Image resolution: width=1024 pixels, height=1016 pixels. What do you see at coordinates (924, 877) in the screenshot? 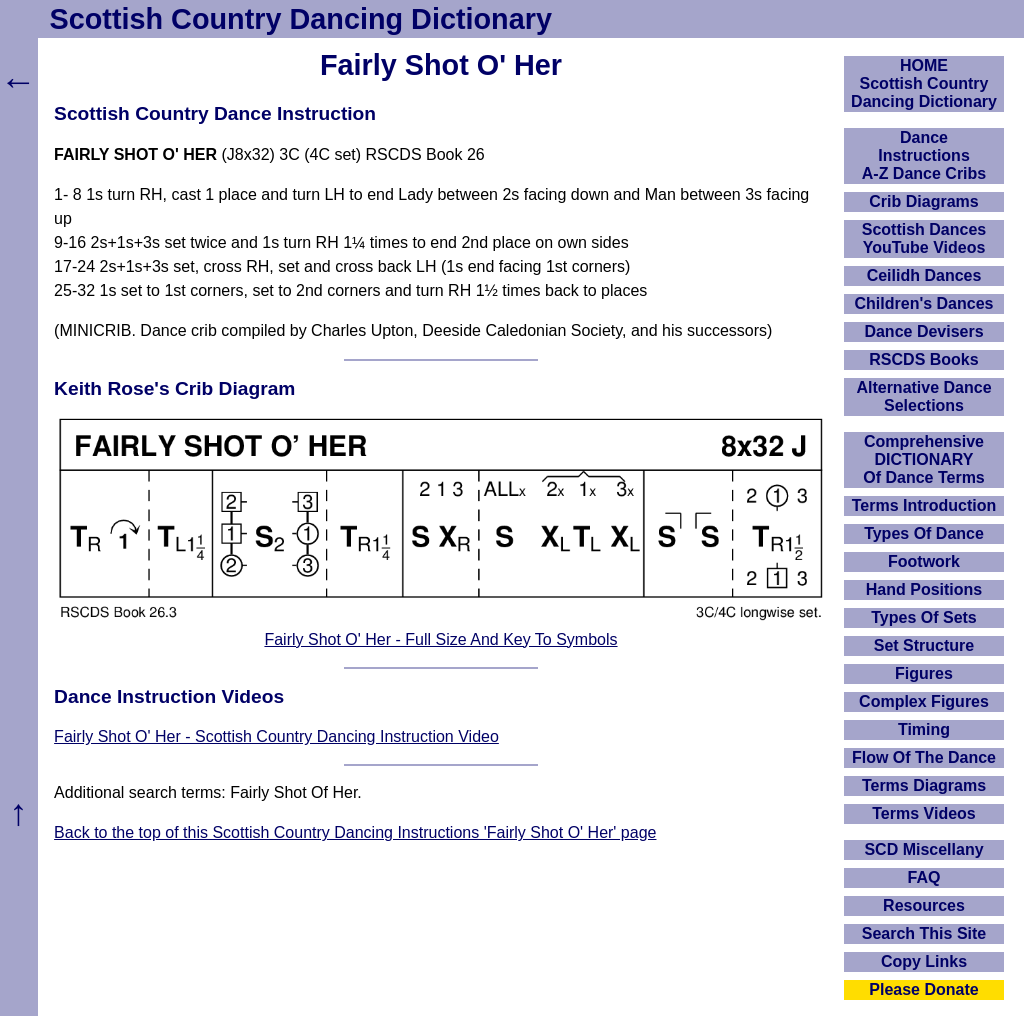
I see `FAQ` at bounding box center [924, 877].